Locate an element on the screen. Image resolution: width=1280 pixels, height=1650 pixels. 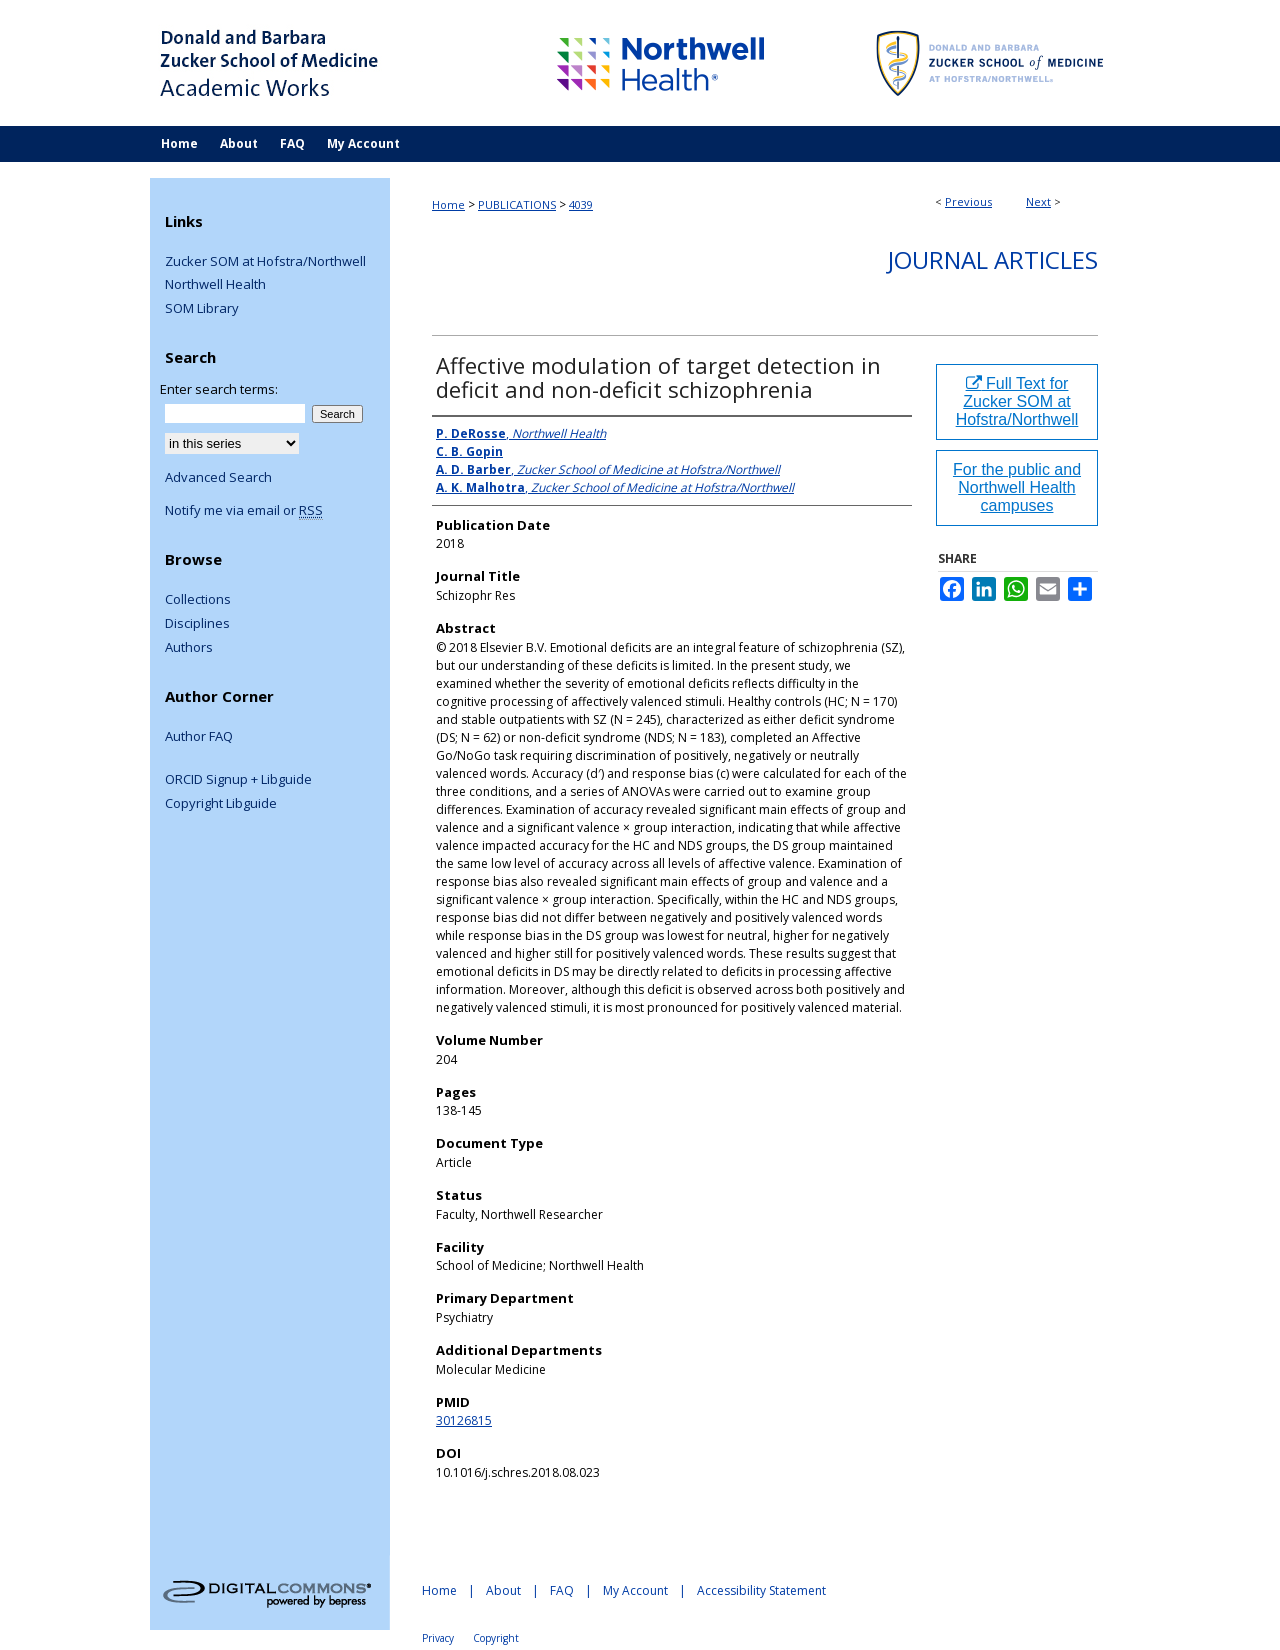
Privacy is located at coordinates (438, 1638).